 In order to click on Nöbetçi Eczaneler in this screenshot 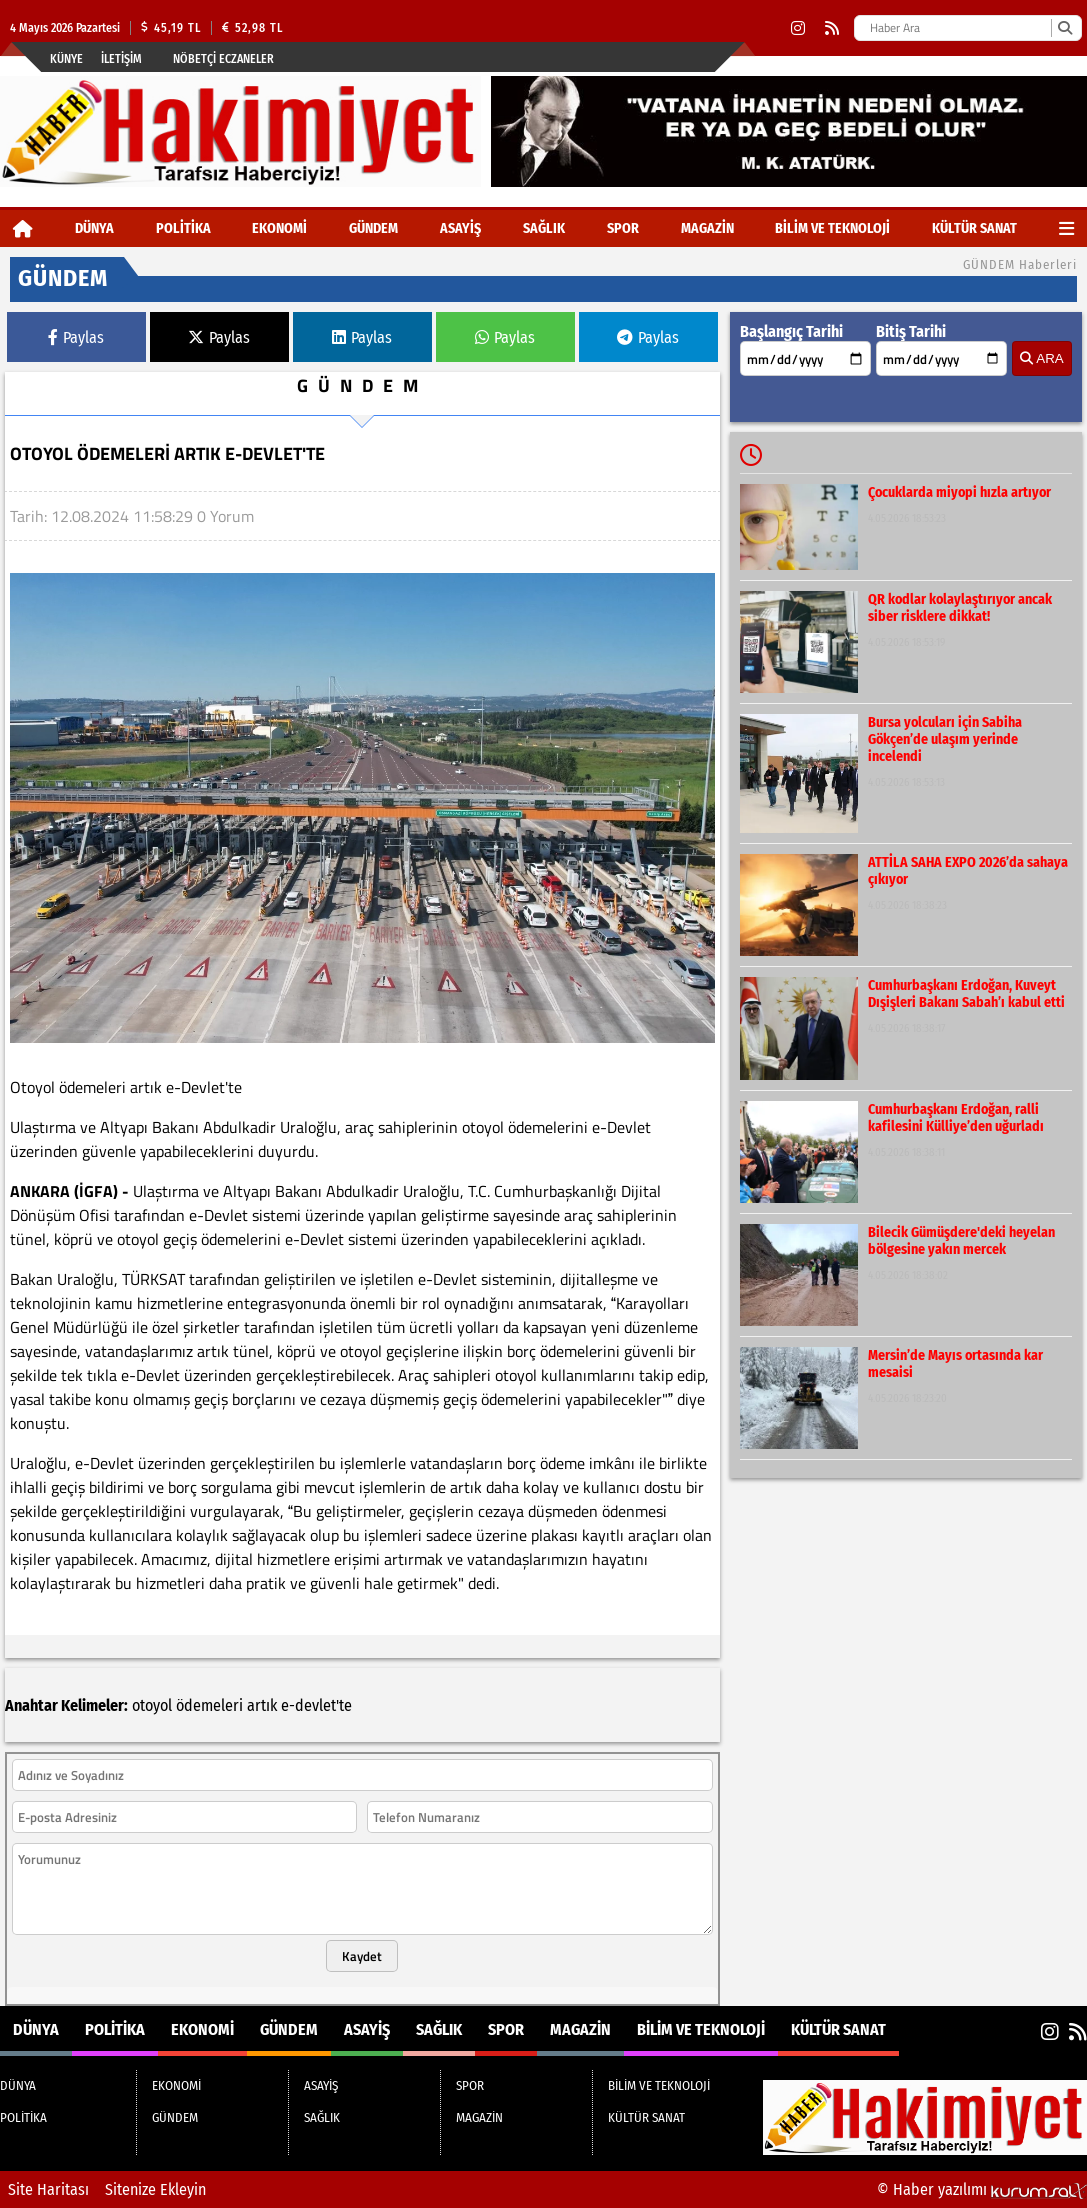, I will do `click(223, 59)`.